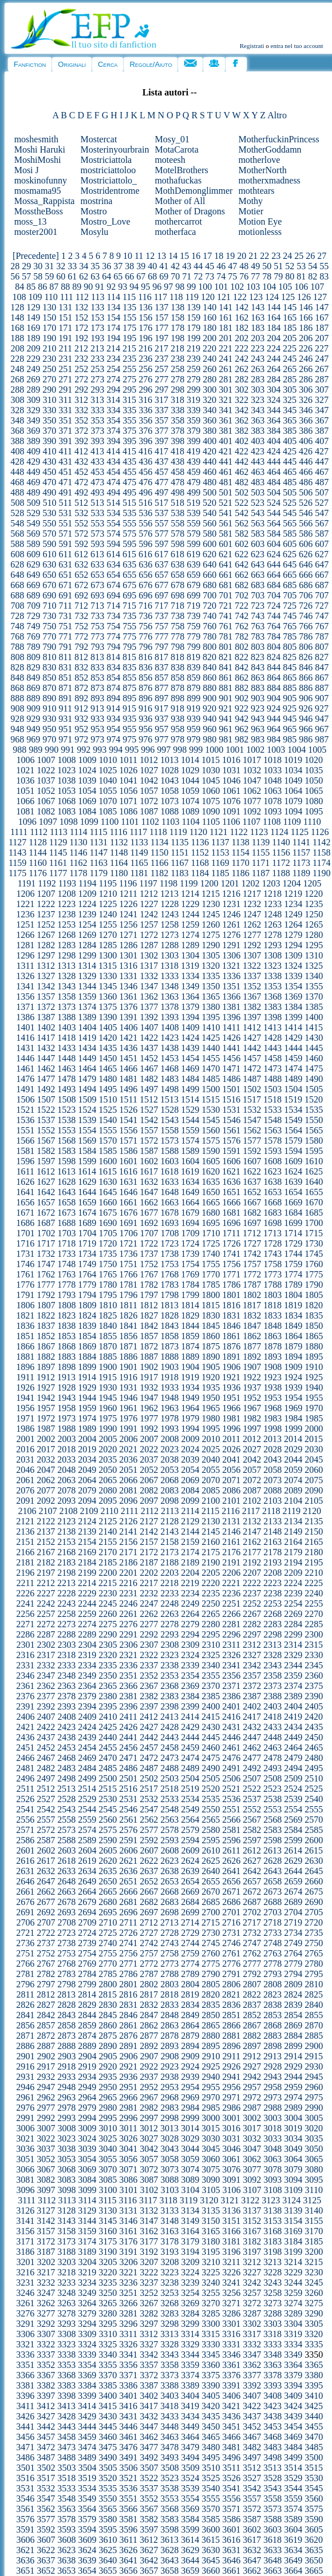  Describe the element at coordinates (169, 1120) in the screenshot. I see `1543` at that location.